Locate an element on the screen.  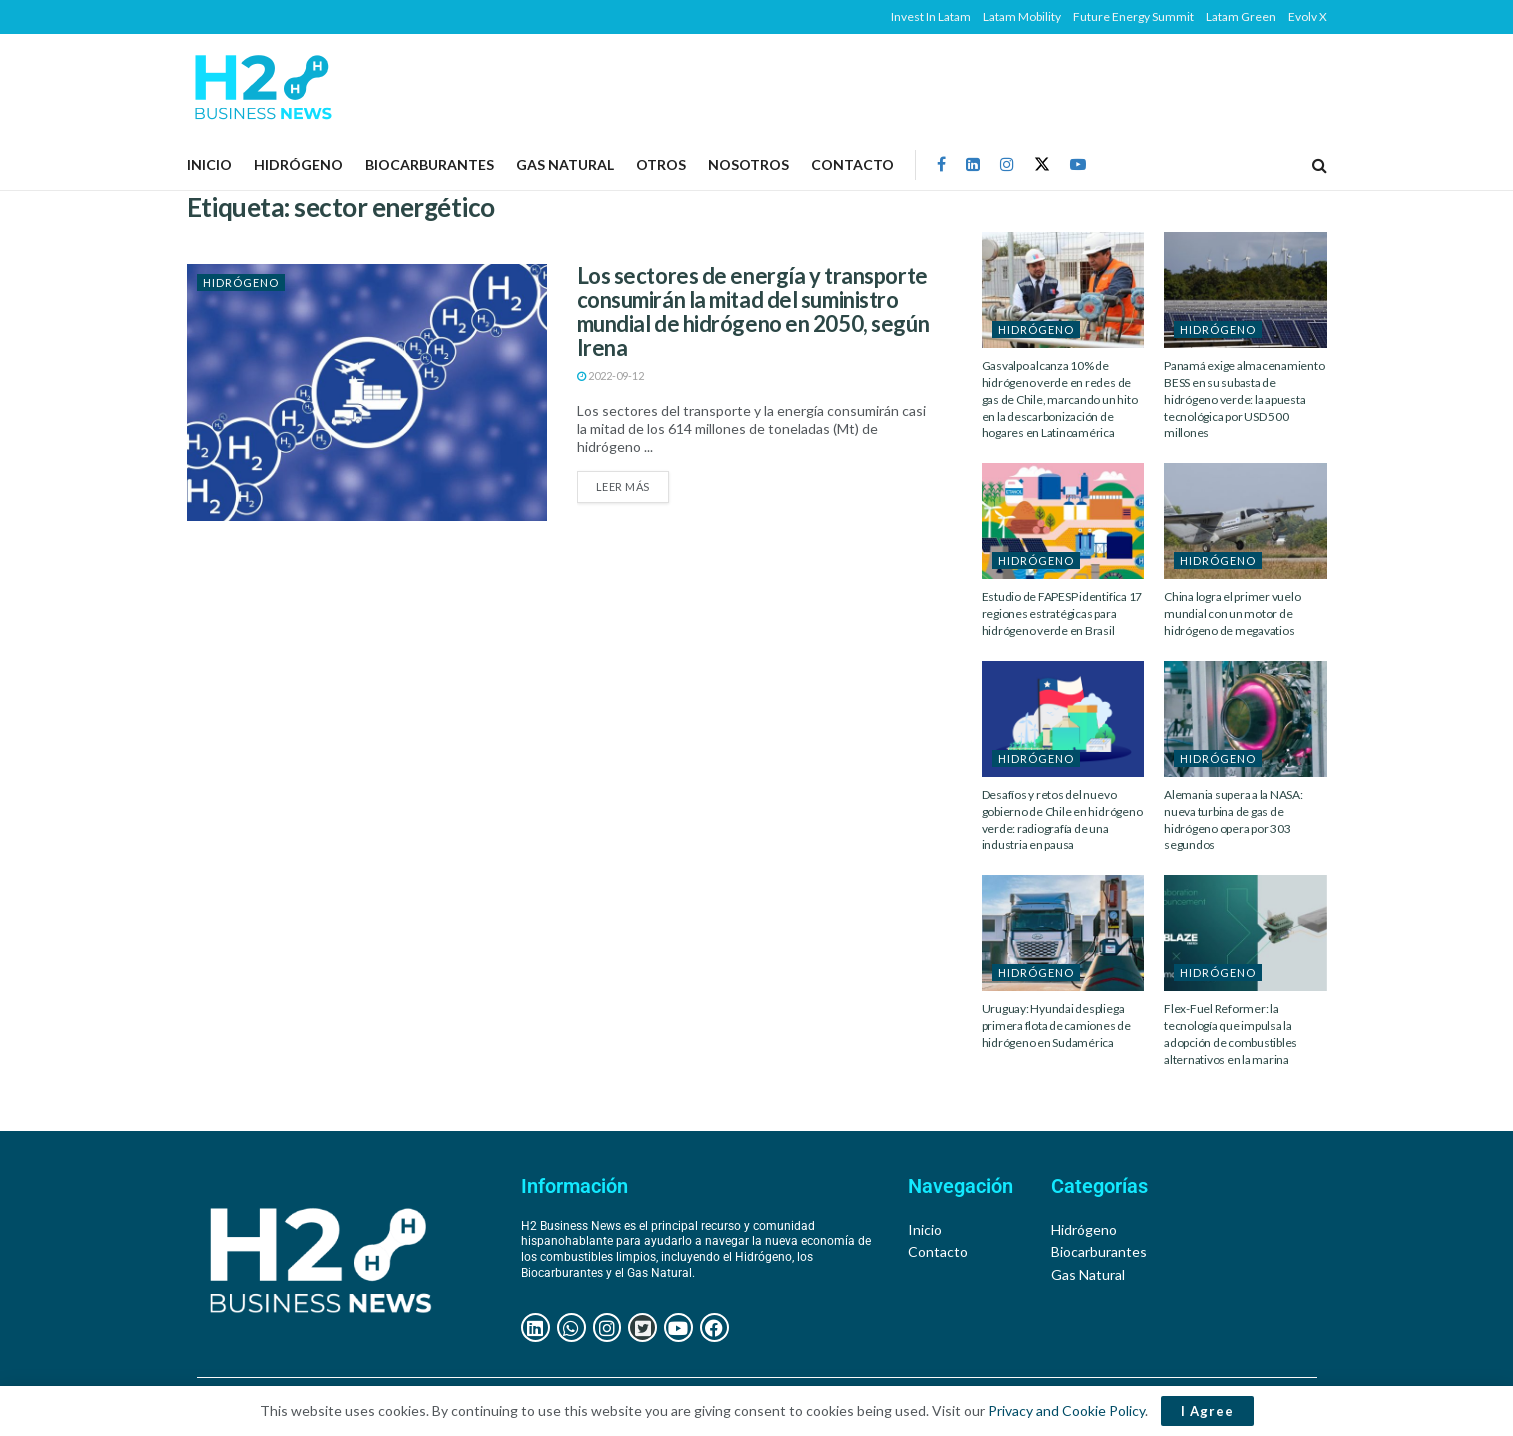
Desafíos y retos del nuevo gobierno de Chile en hidrógeno verde: radiografía de una industria en pausa is located at coordinates (1062, 819).